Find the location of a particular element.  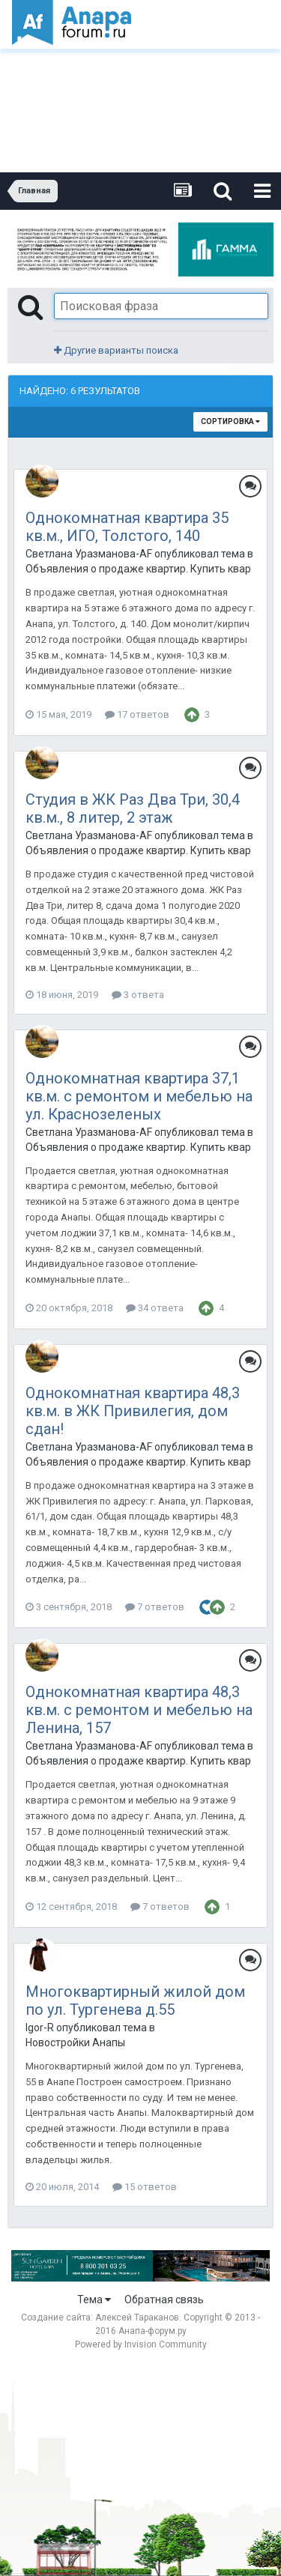

Новостройки Анапы is located at coordinates (75, 2043).